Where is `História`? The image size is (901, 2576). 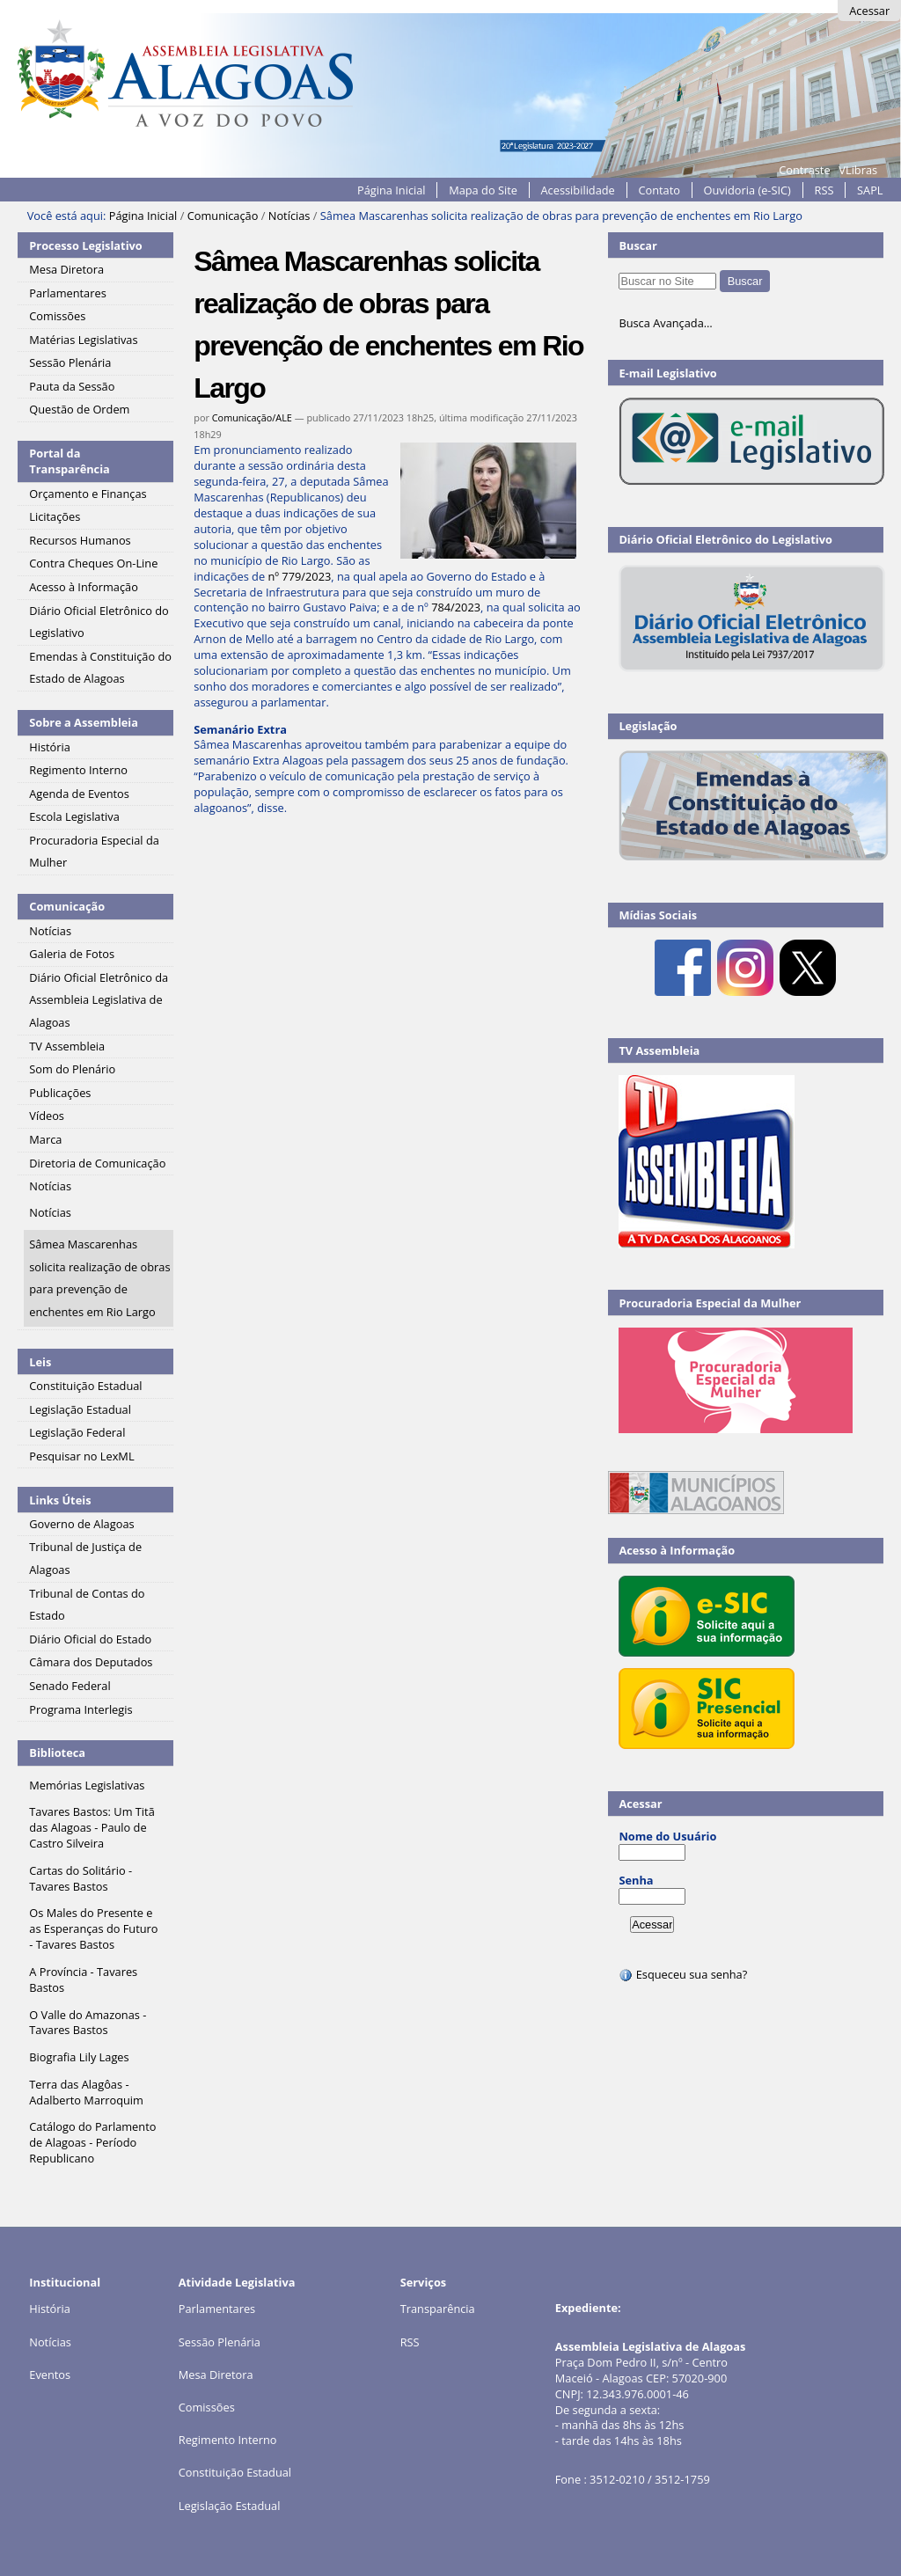 História is located at coordinates (49, 2308).